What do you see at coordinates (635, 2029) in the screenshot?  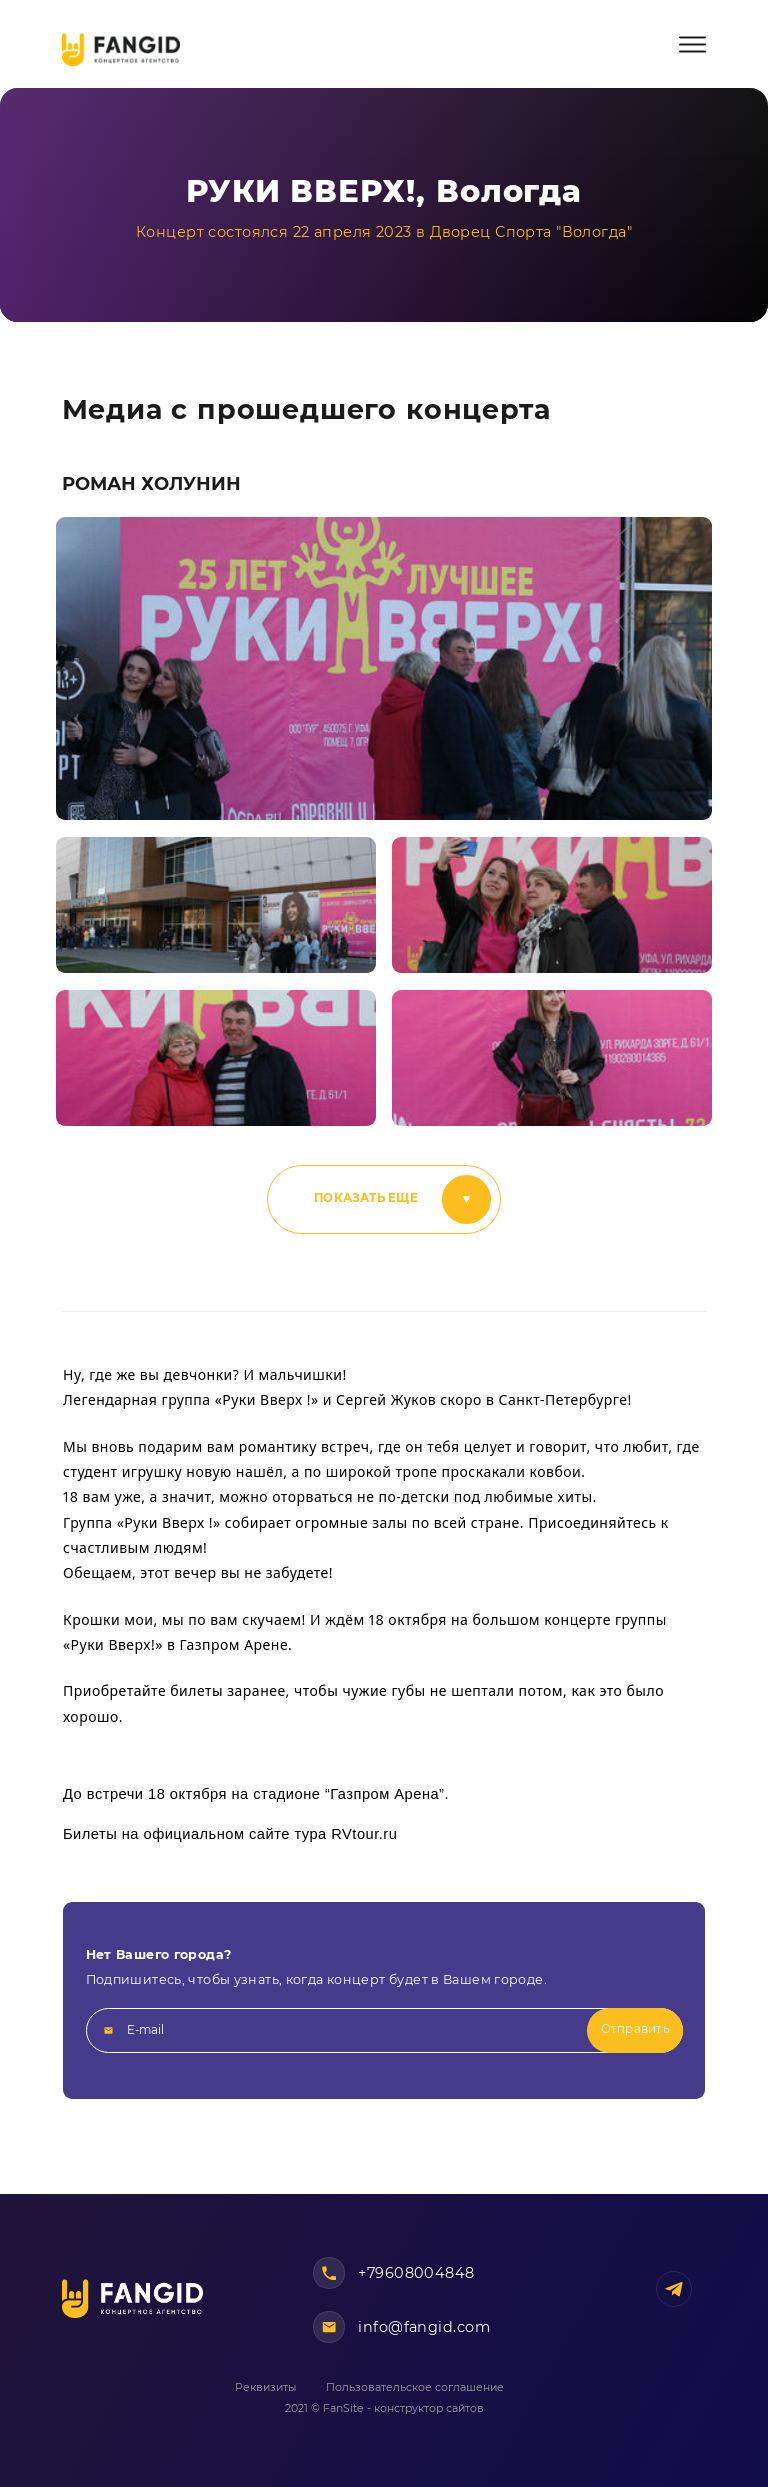 I see `Отправить` at bounding box center [635, 2029].